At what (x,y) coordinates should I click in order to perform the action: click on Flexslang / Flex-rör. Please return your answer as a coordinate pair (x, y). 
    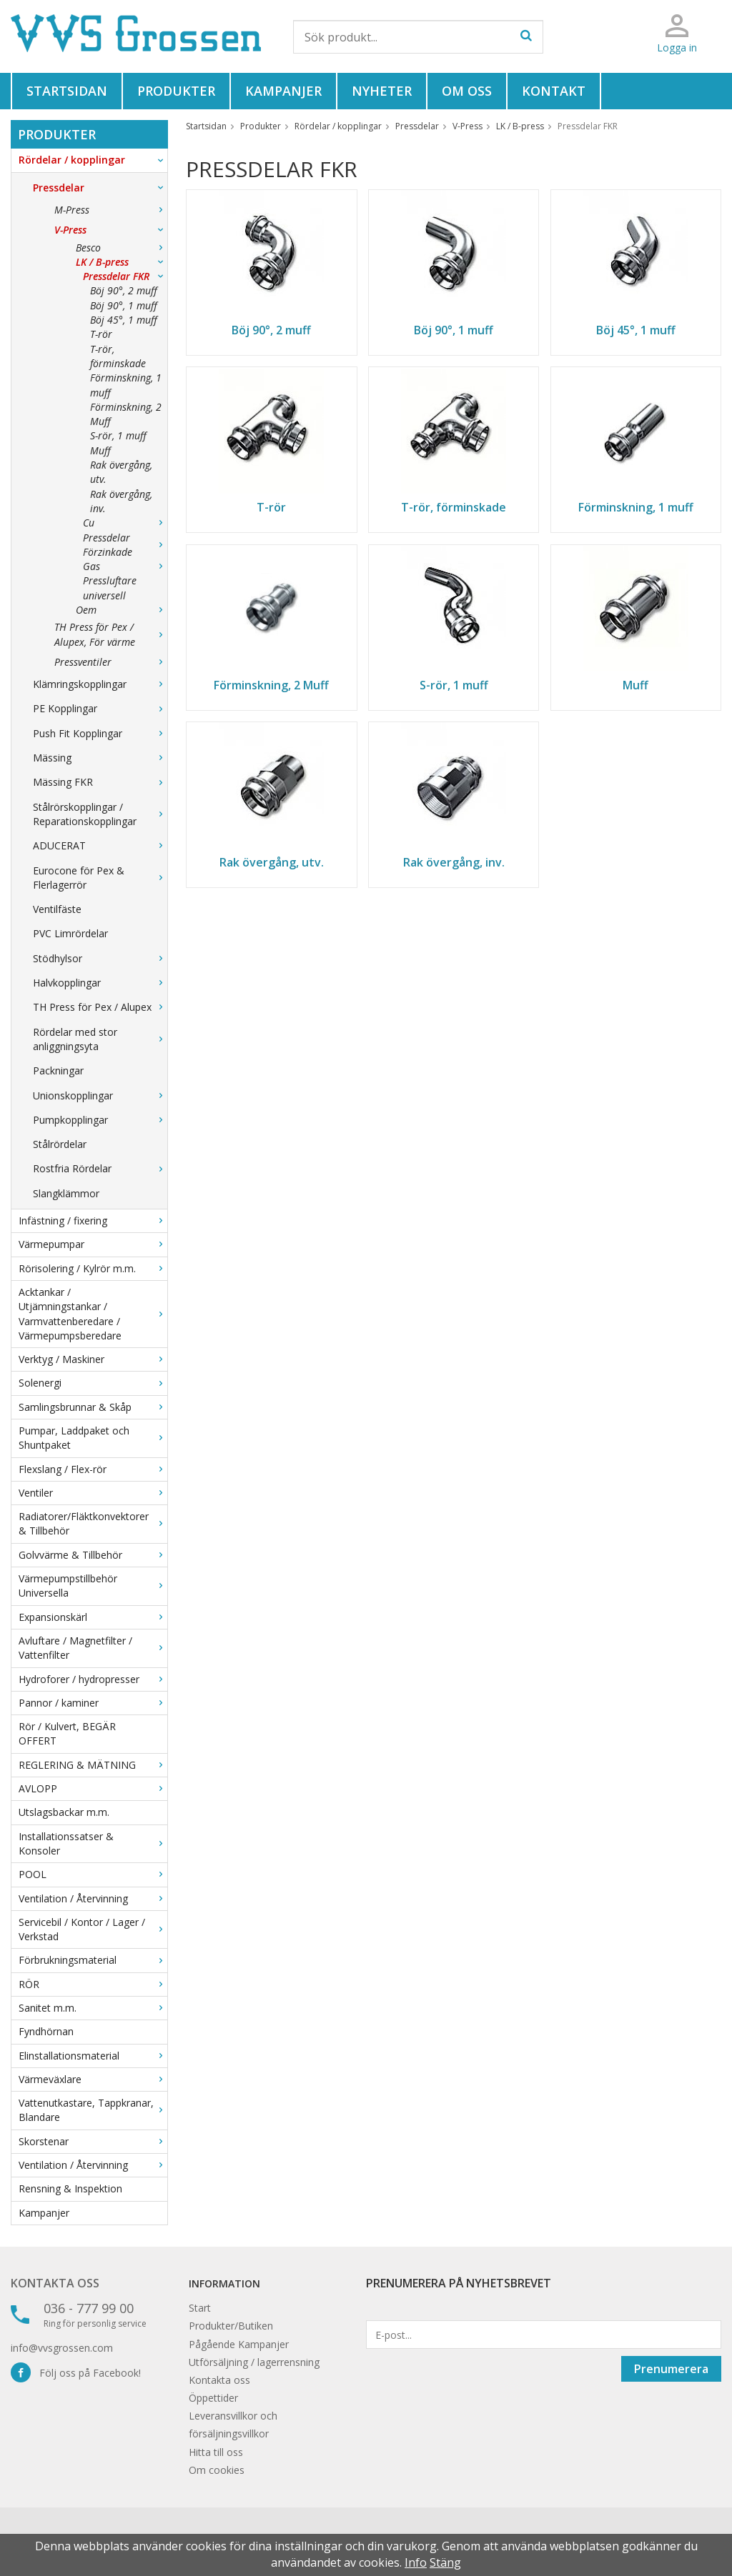
    Looking at the image, I should click on (93, 1469).